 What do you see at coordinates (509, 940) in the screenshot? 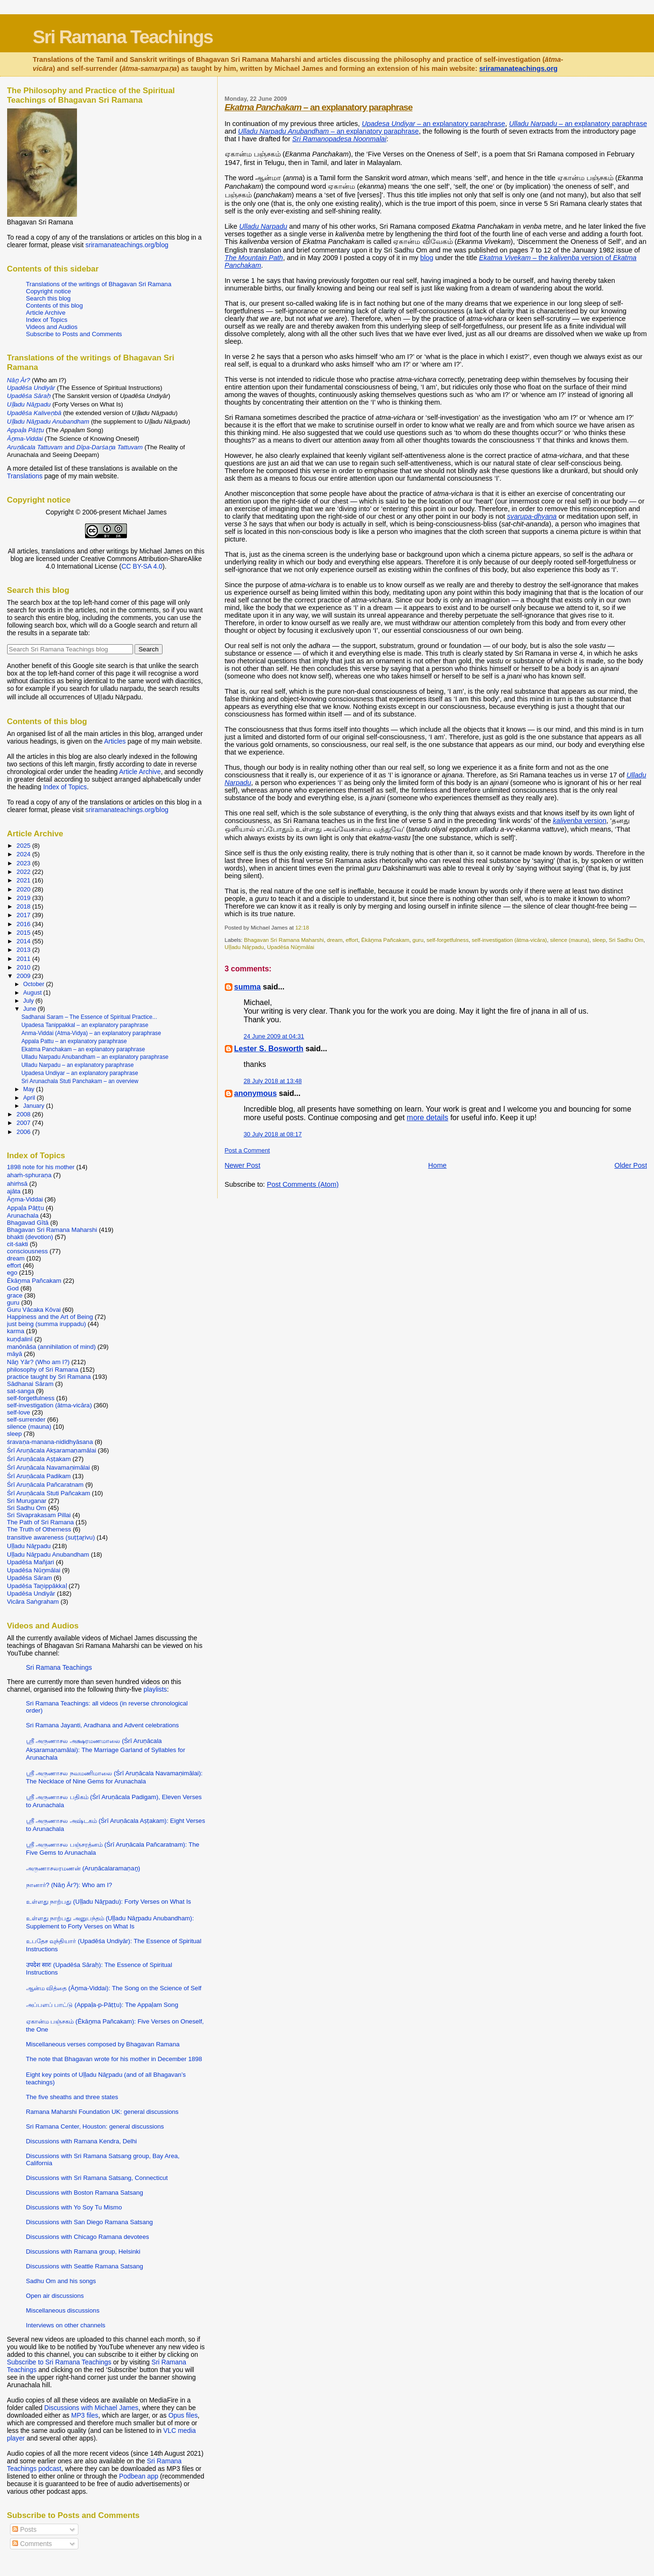
I see `self-investigation (ātma-vicāra)` at bounding box center [509, 940].